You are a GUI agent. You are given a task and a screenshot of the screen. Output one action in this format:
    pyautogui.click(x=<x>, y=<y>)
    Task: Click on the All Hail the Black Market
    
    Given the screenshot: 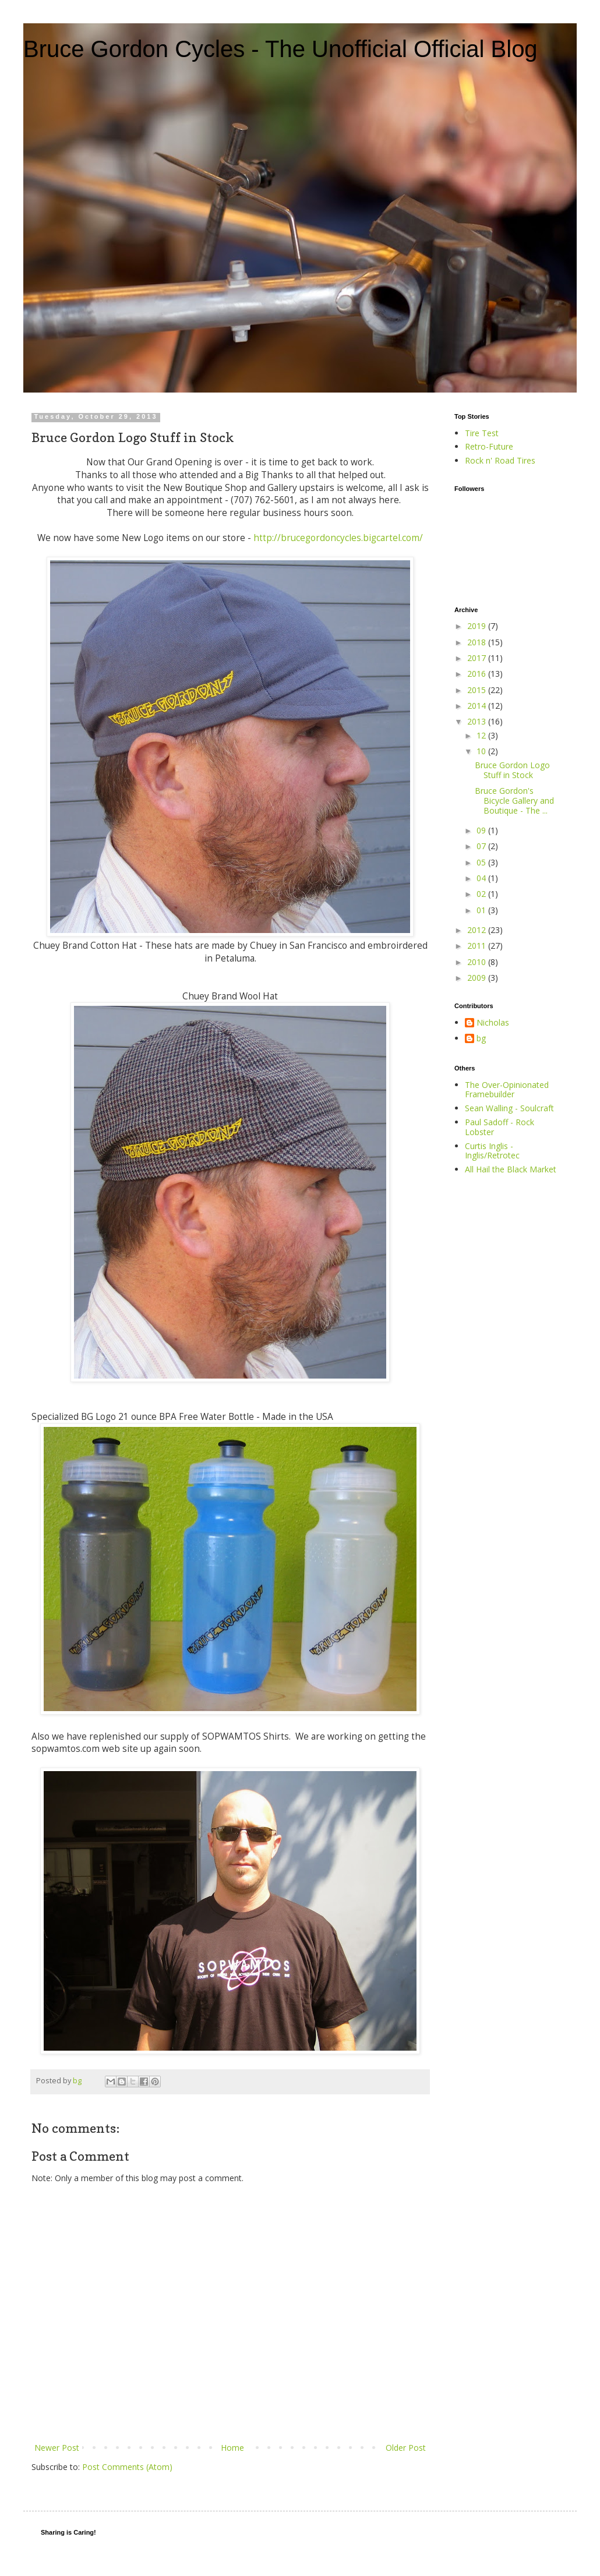 What is the action you would take?
    pyautogui.click(x=510, y=1169)
    